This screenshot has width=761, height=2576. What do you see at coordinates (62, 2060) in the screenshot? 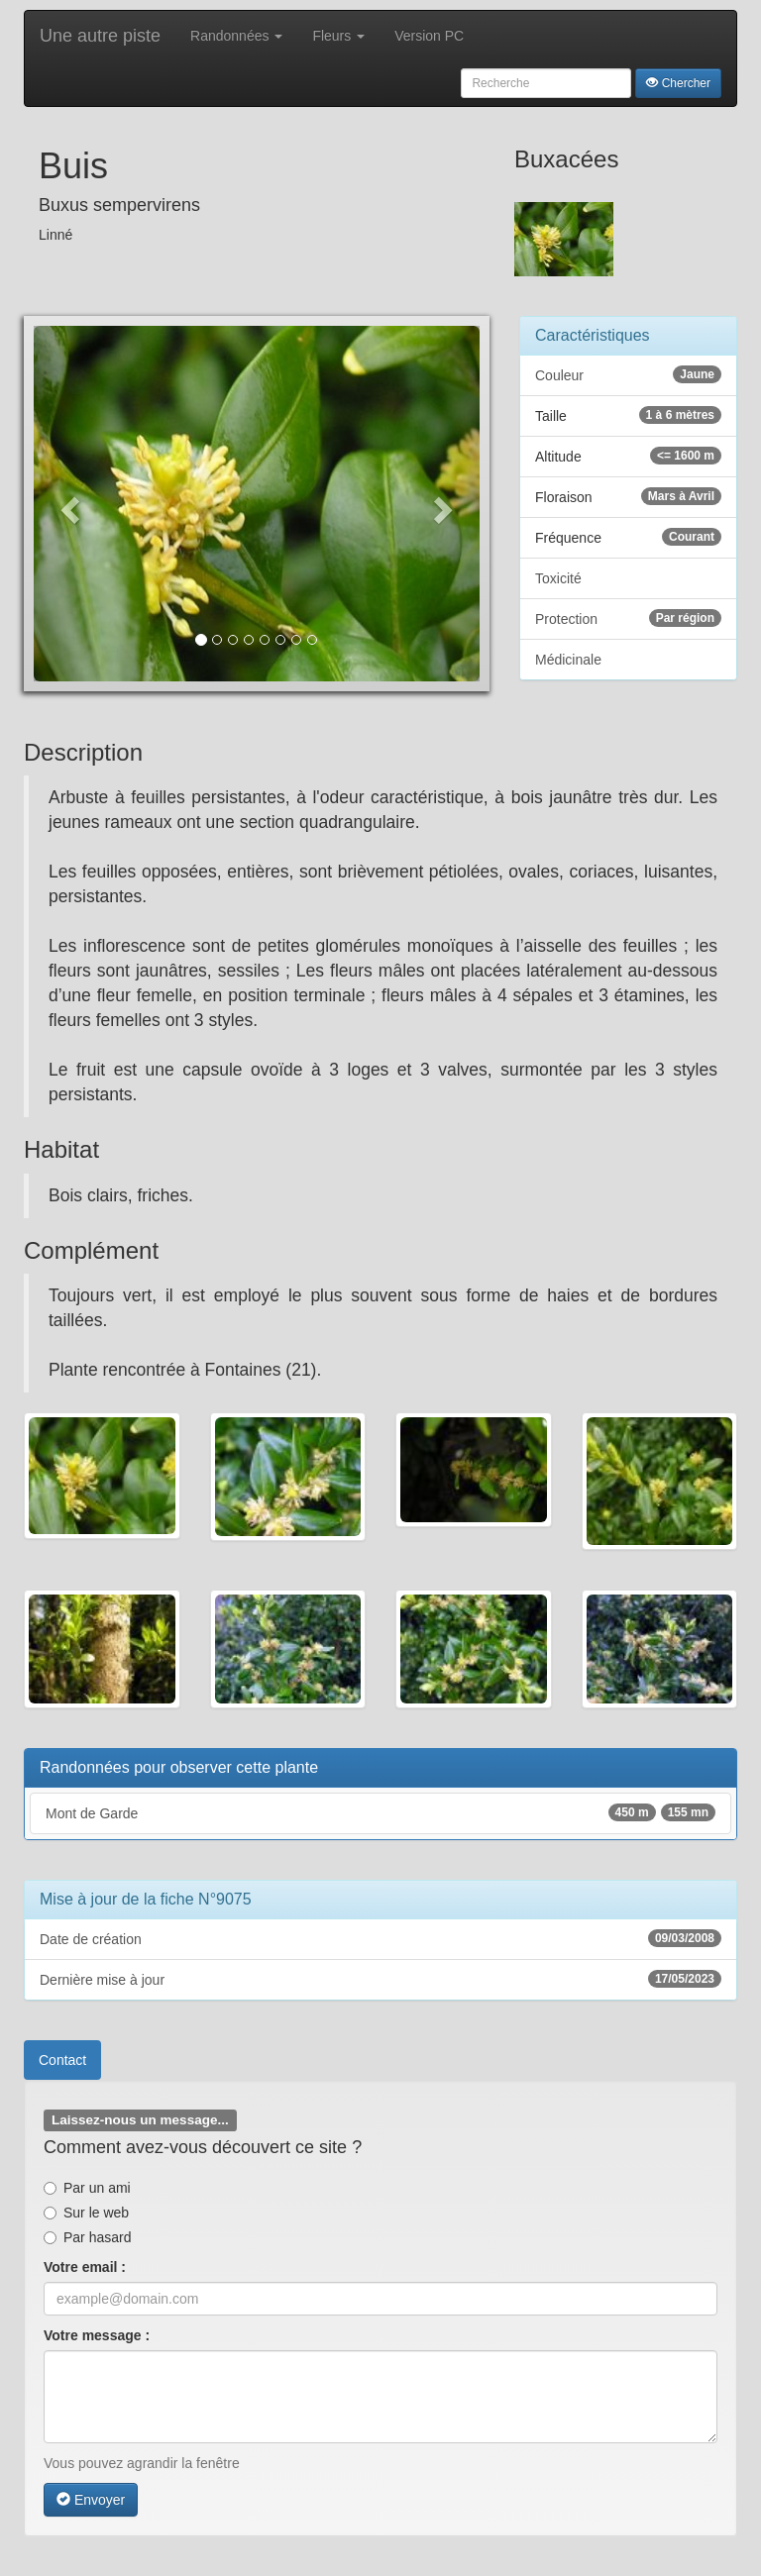
I see `Contact` at bounding box center [62, 2060].